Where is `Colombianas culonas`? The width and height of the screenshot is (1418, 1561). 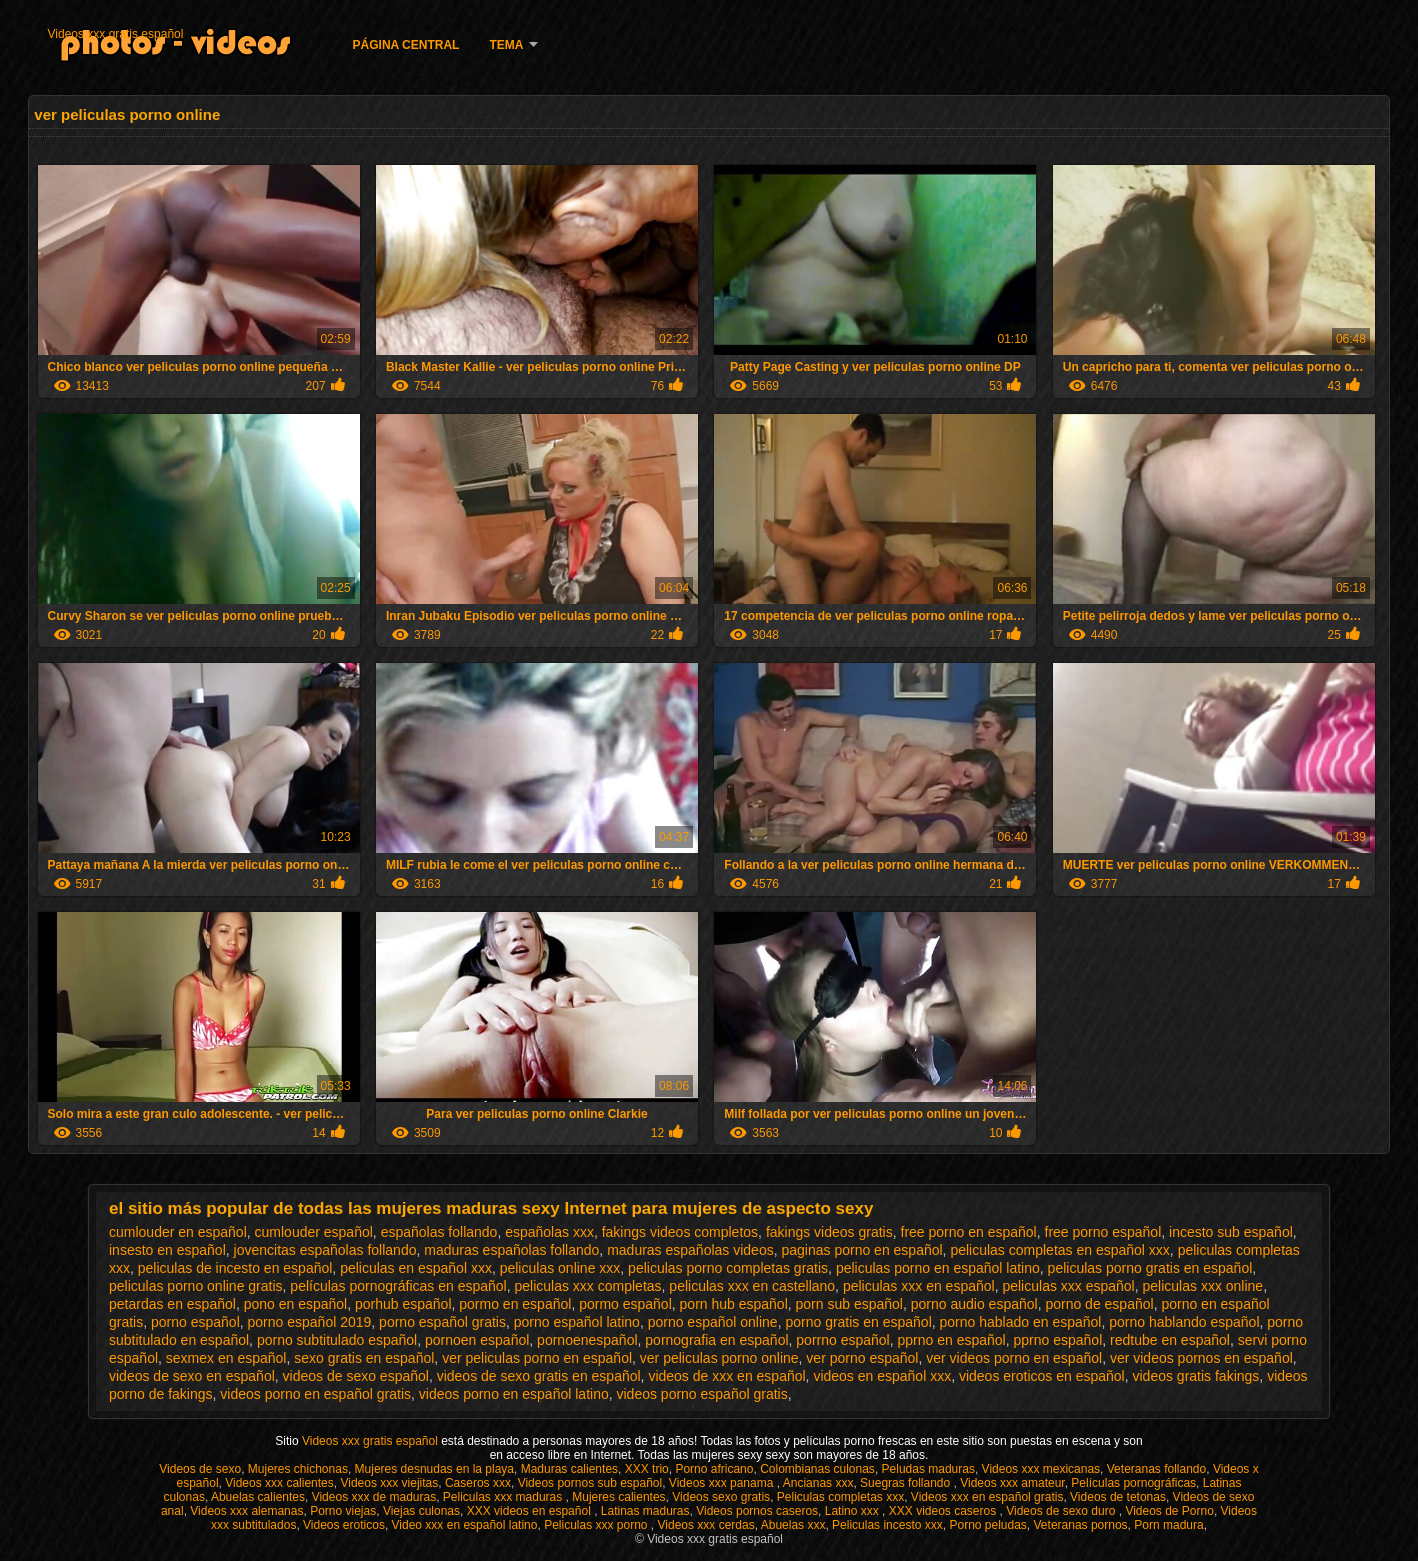 Colombianas culonas is located at coordinates (817, 1469).